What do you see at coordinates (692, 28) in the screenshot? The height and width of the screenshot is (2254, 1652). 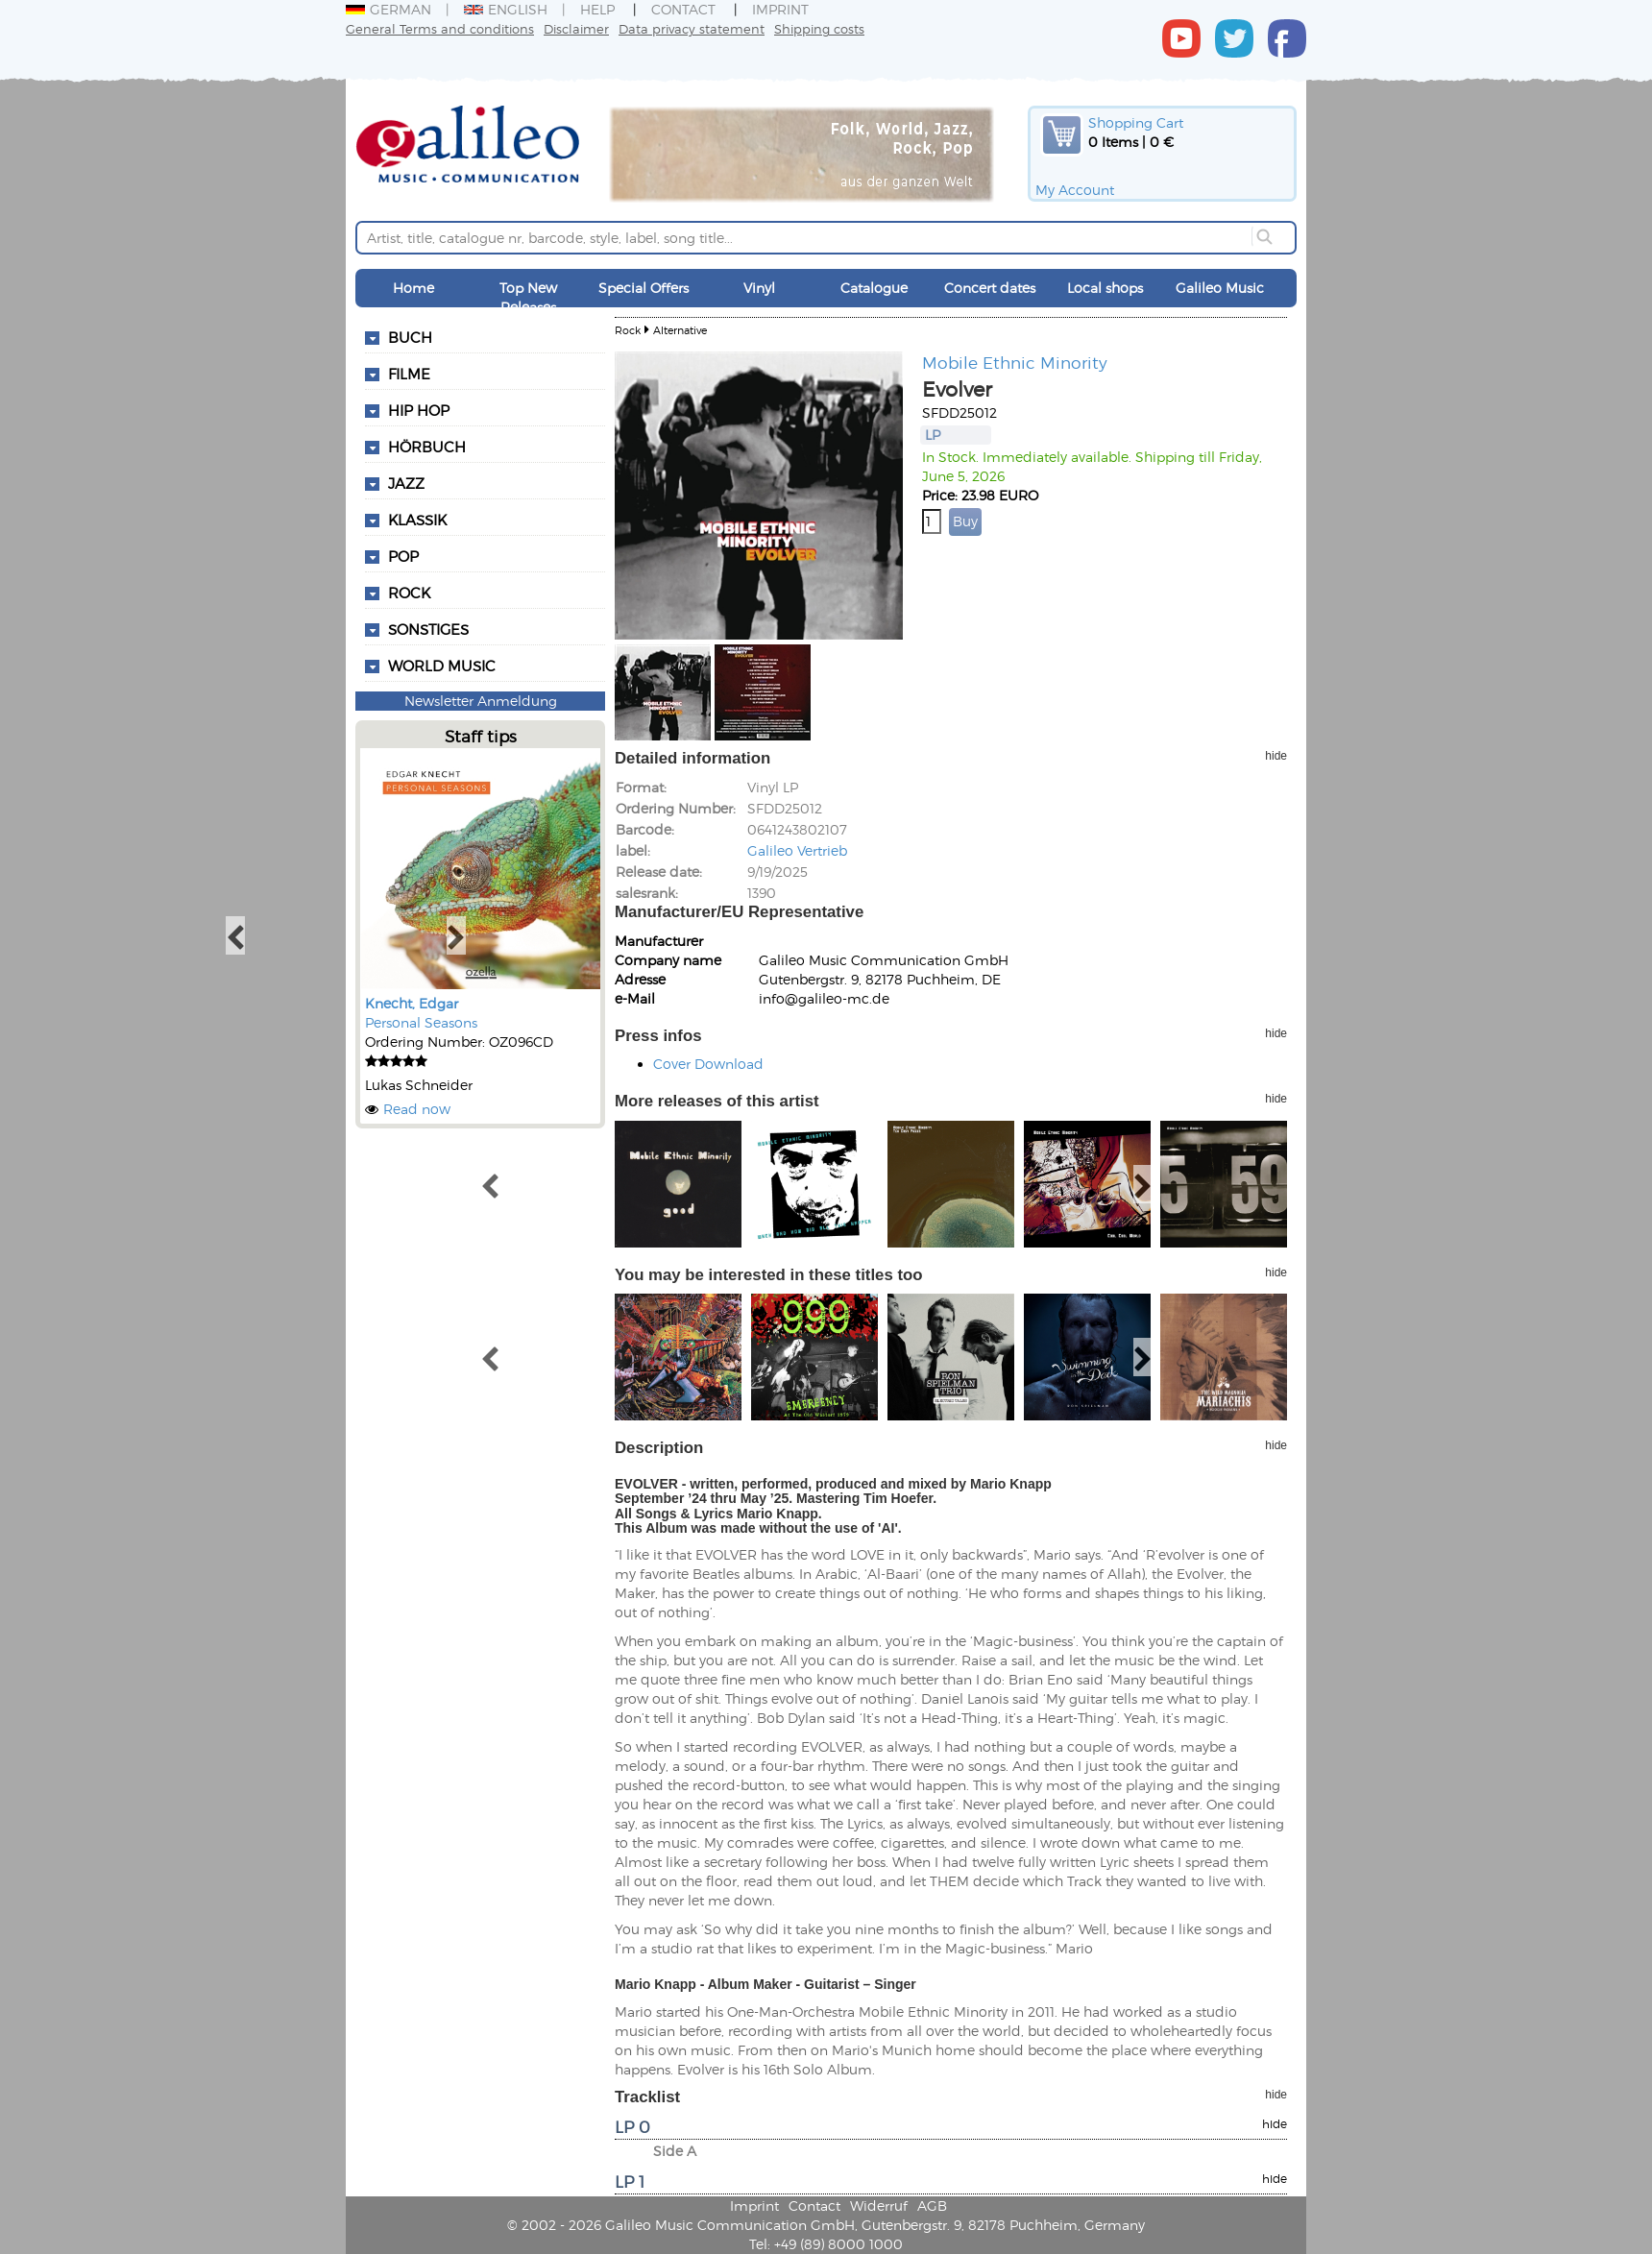 I see `Data privacy statement` at bounding box center [692, 28].